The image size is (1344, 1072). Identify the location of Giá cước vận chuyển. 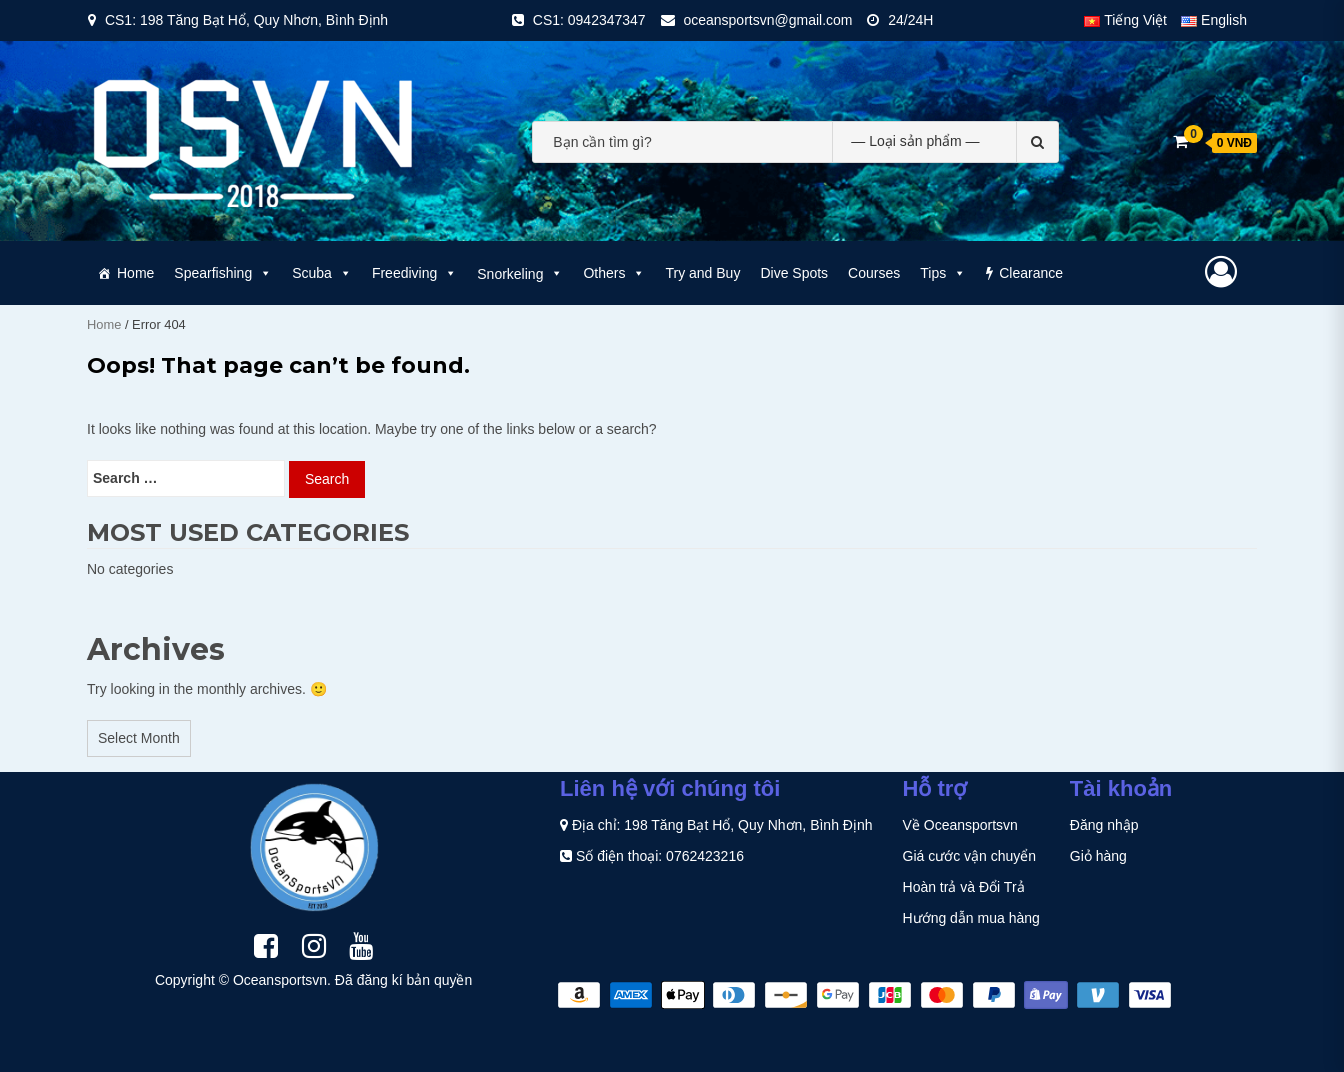
(970, 856).